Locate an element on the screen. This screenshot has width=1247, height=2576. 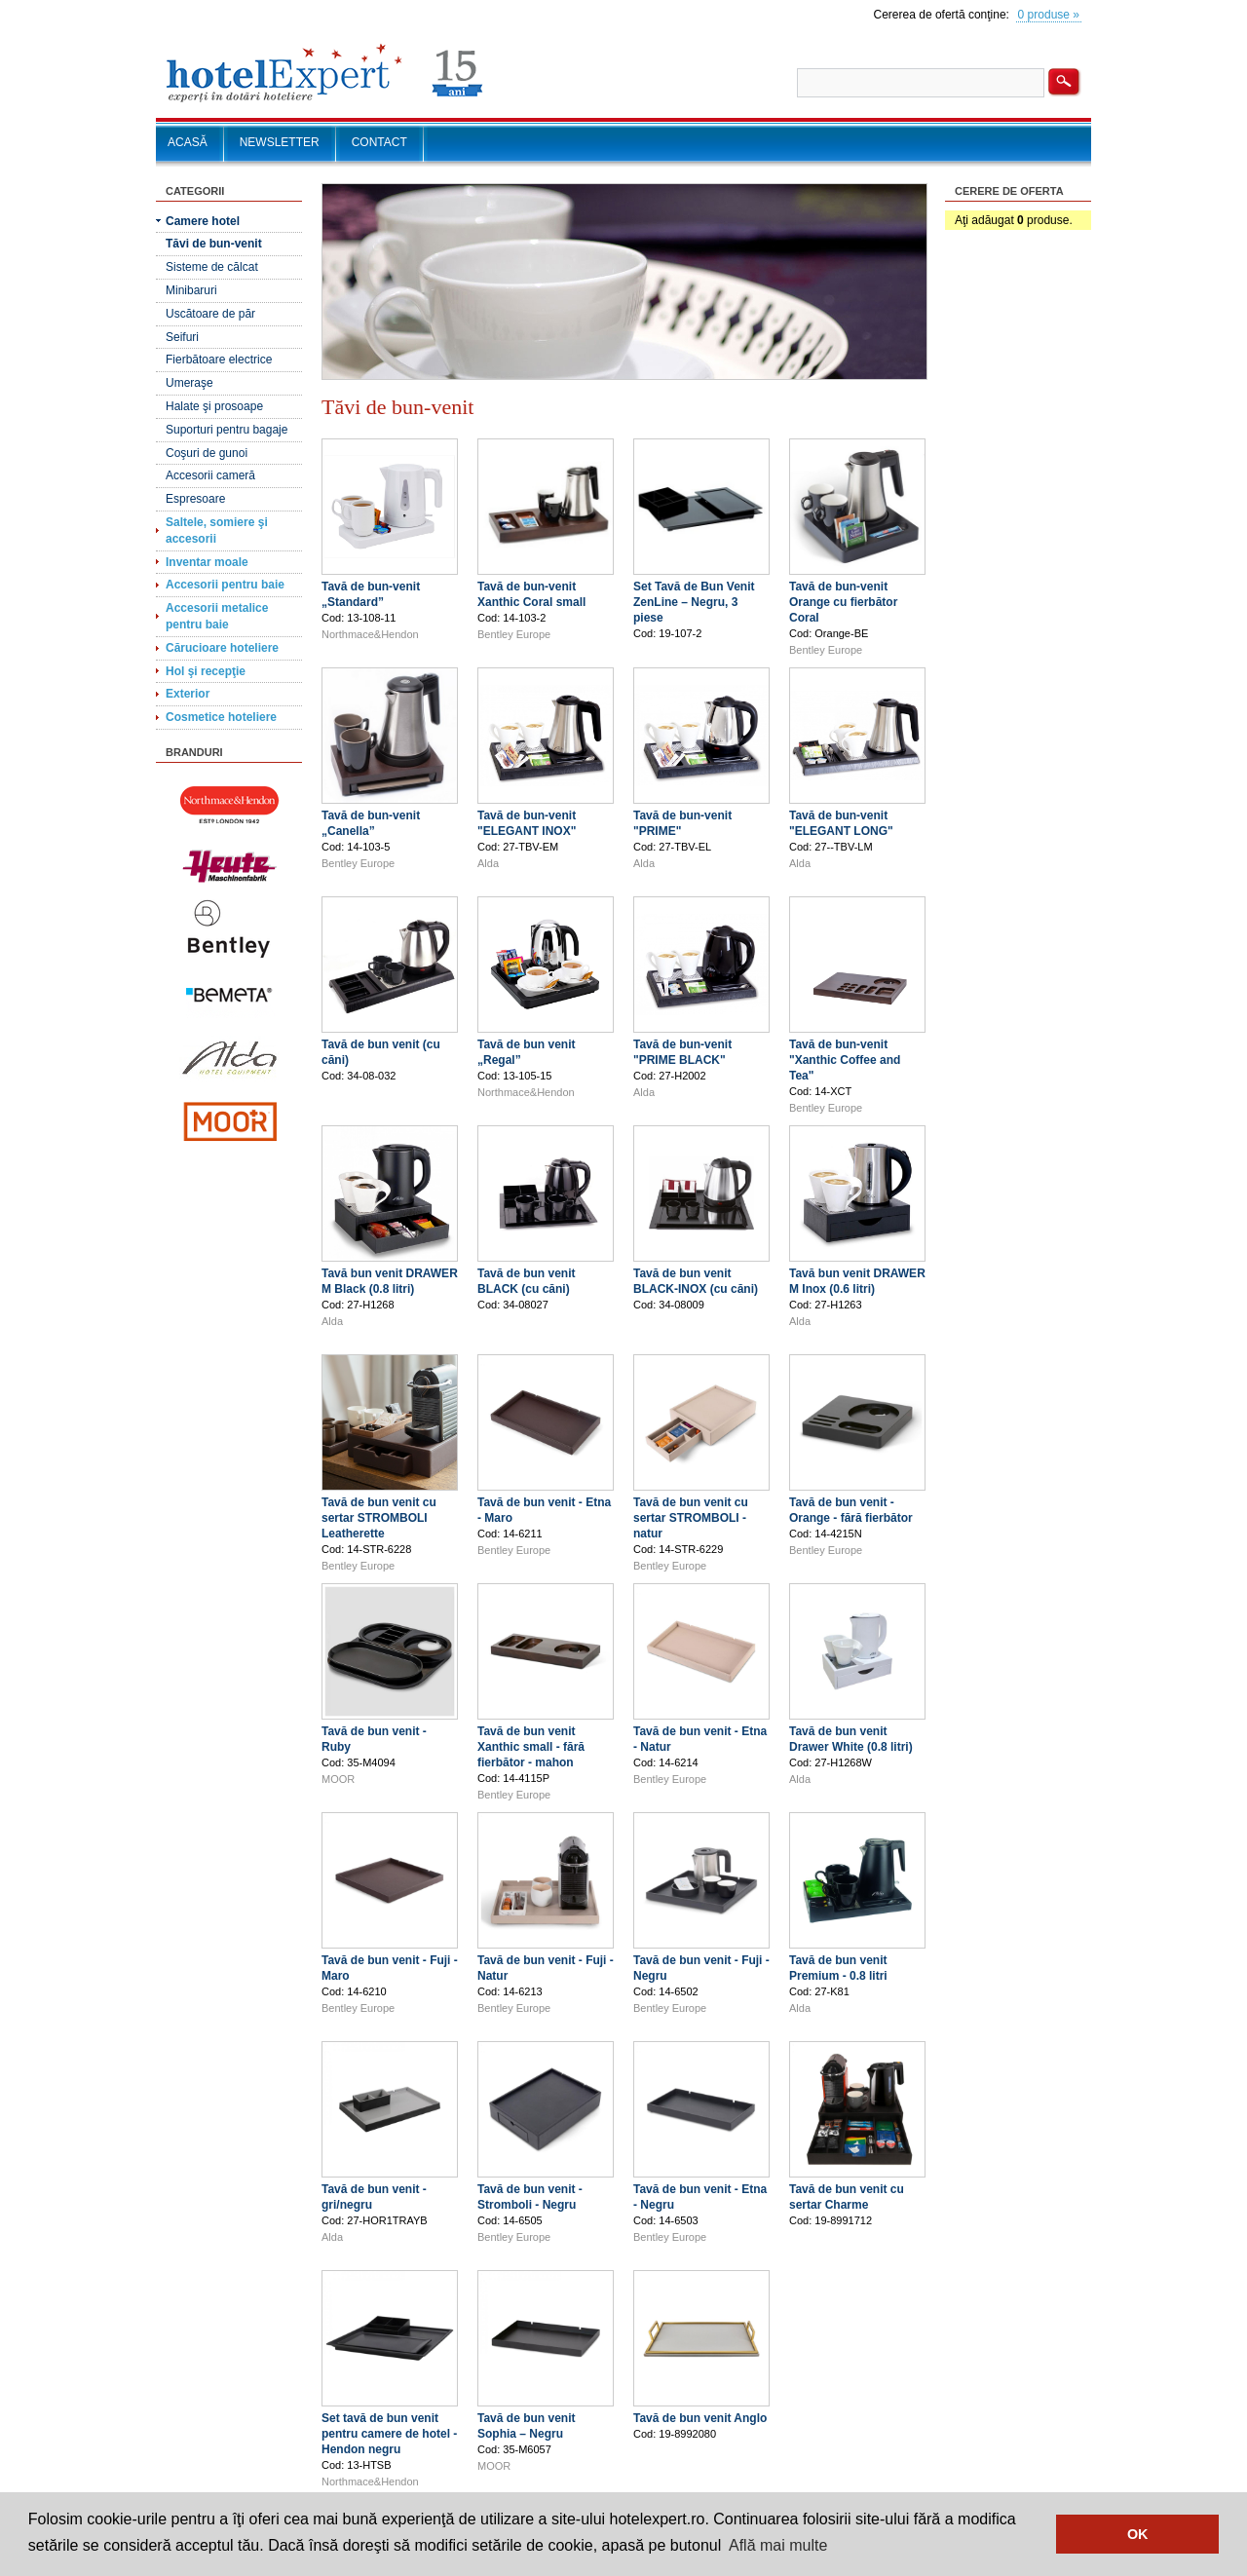
Northmace&Hendon is located at coordinates (370, 634).